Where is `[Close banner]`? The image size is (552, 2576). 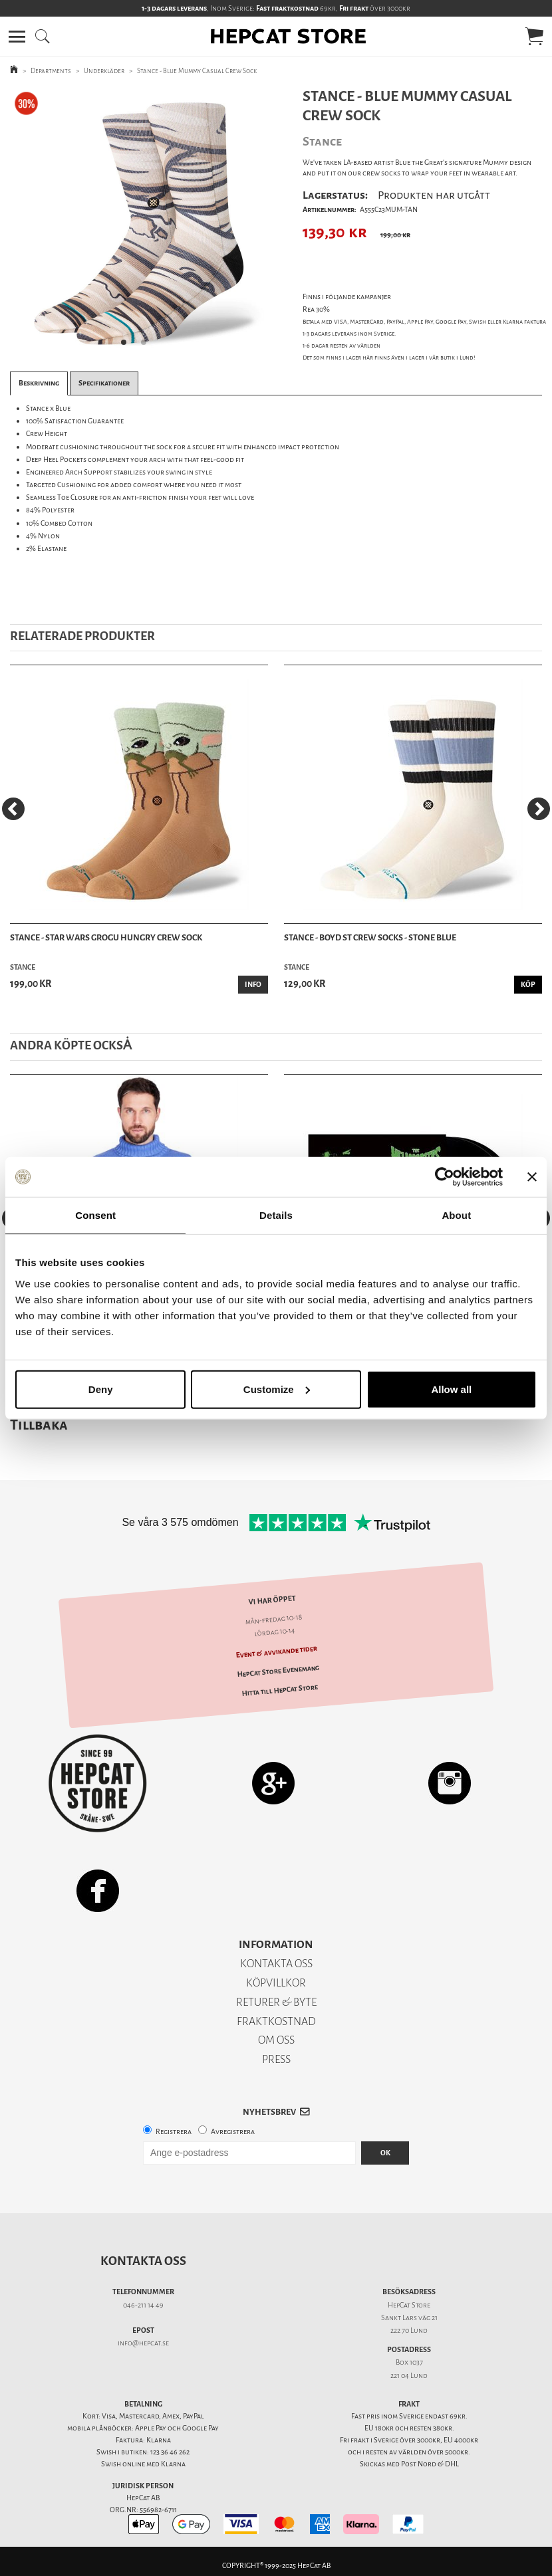 [Close banner] is located at coordinates (532, 1177).